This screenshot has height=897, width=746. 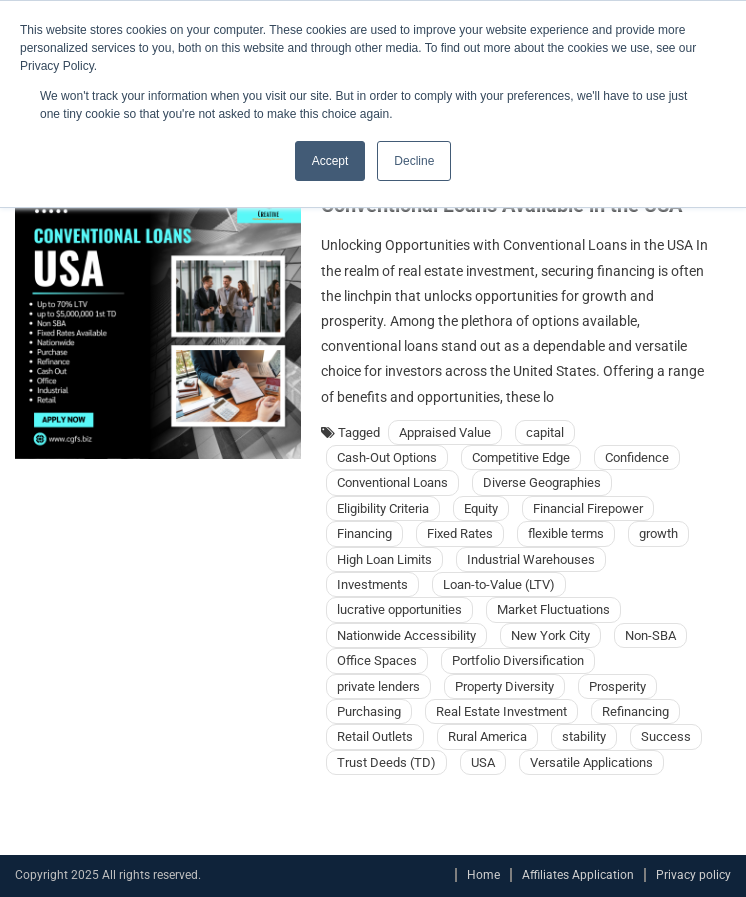 What do you see at coordinates (330, 161) in the screenshot?
I see `Accept [button]` at bounding box center [330, 161].